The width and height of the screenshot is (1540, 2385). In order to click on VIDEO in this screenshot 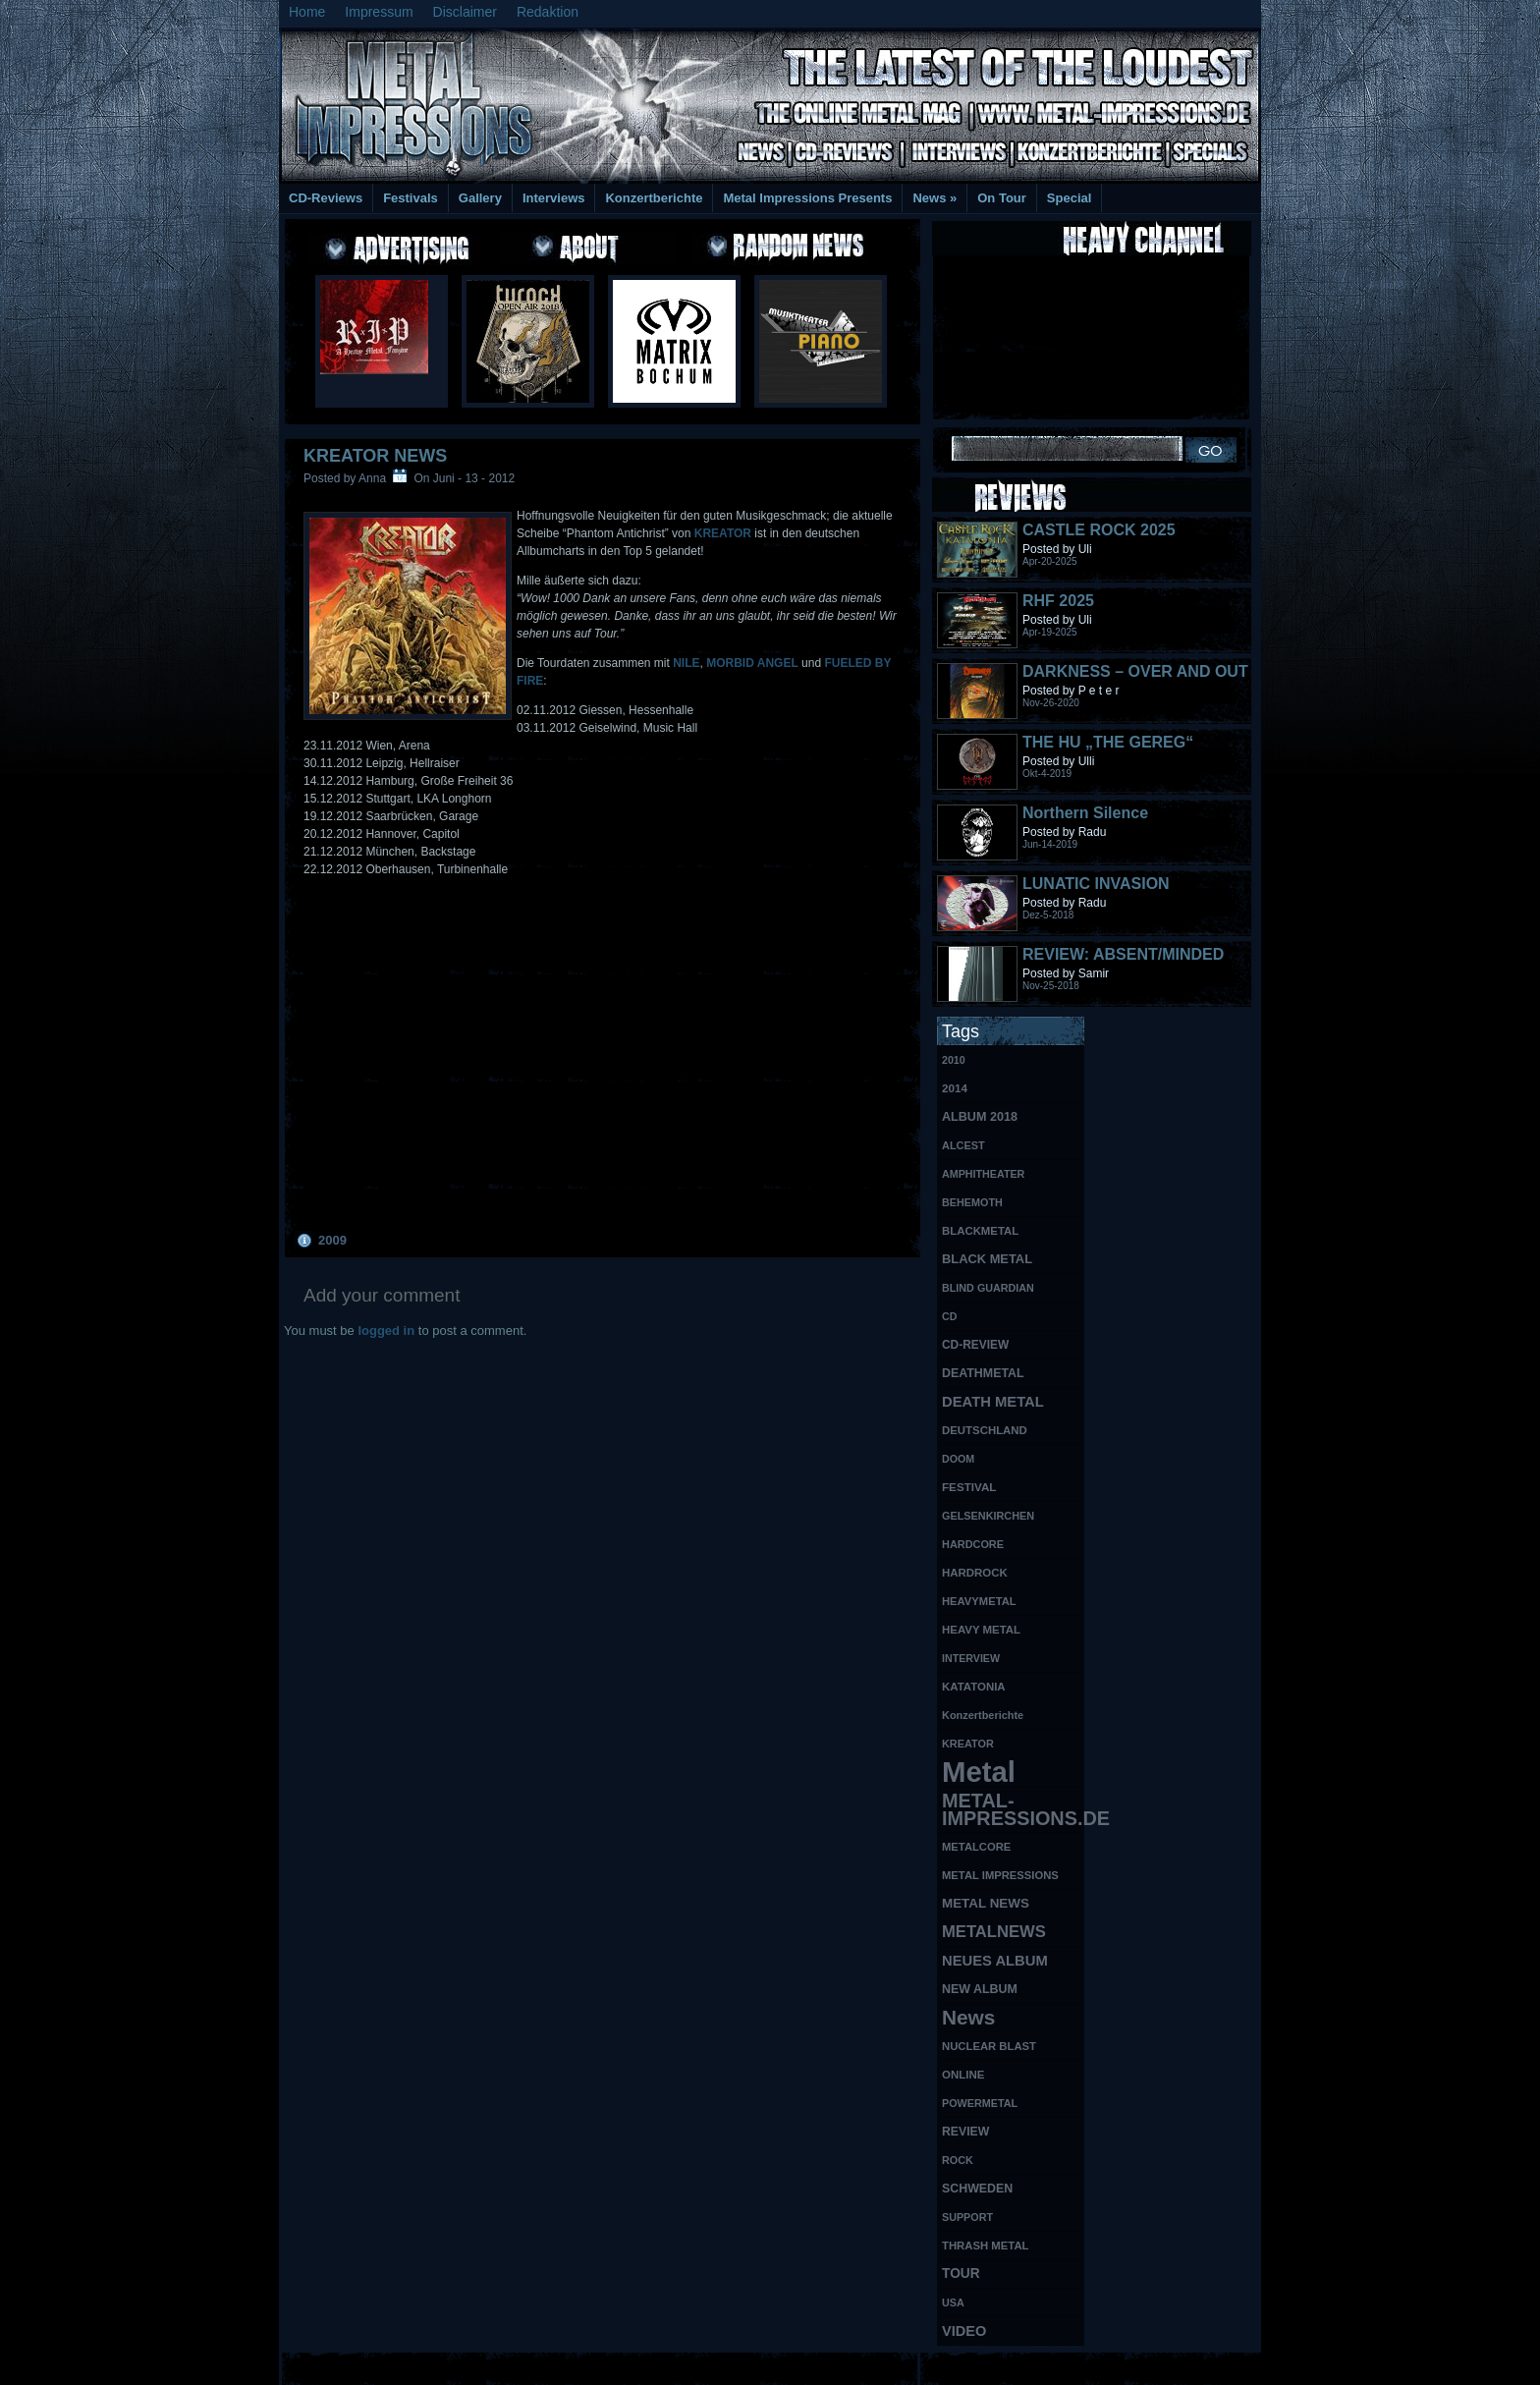, I will do `click(964, 2331)`.